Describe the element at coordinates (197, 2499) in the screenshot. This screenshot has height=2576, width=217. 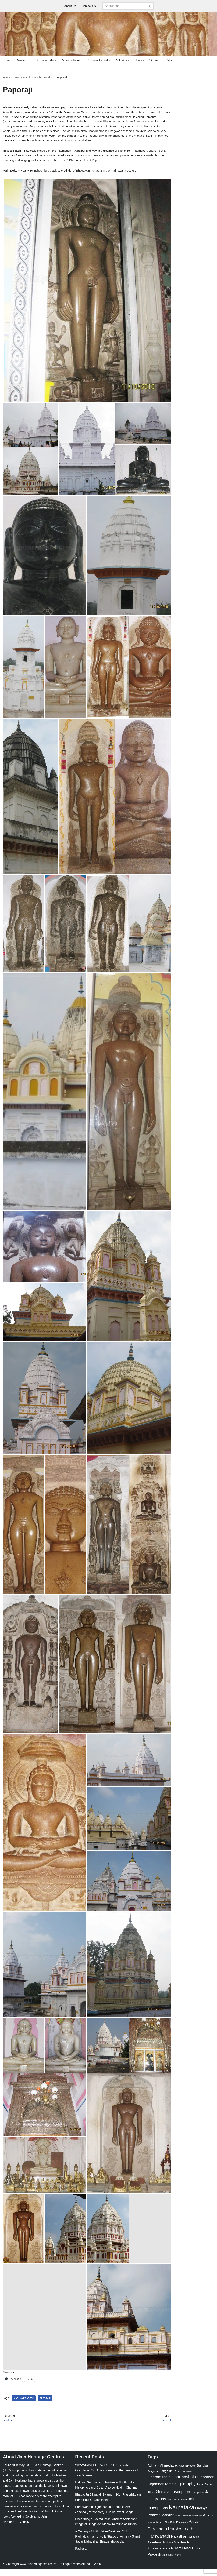
I see `Inscriptions [Inscriptions (28 items)]` at that location.